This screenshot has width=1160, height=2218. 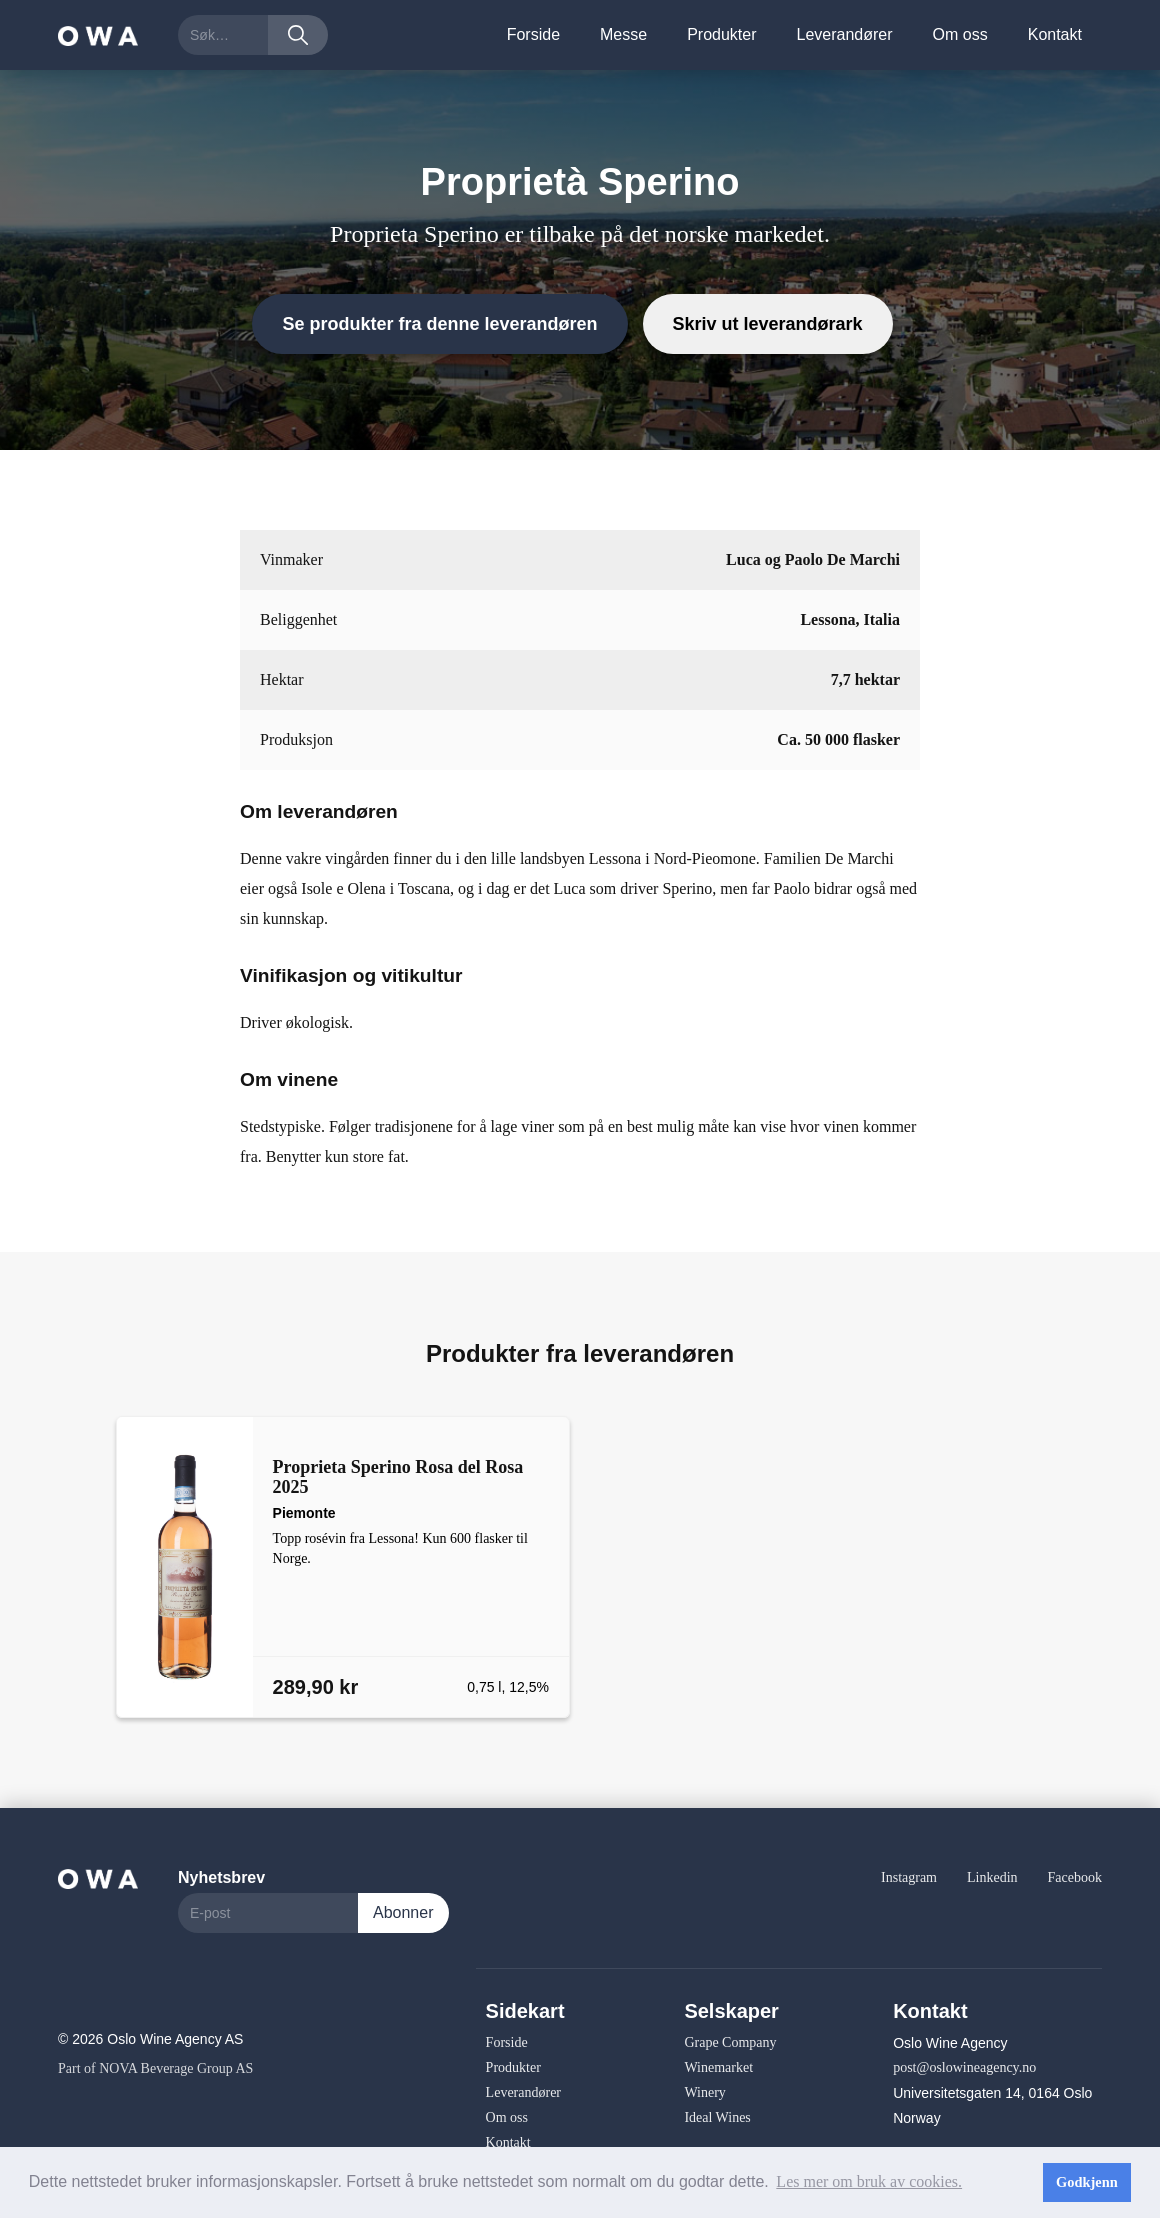 What do you see at coordinates (1075, 1877) in the screenshot?
I see `Facebook` at bounding box center [1075, 1877].